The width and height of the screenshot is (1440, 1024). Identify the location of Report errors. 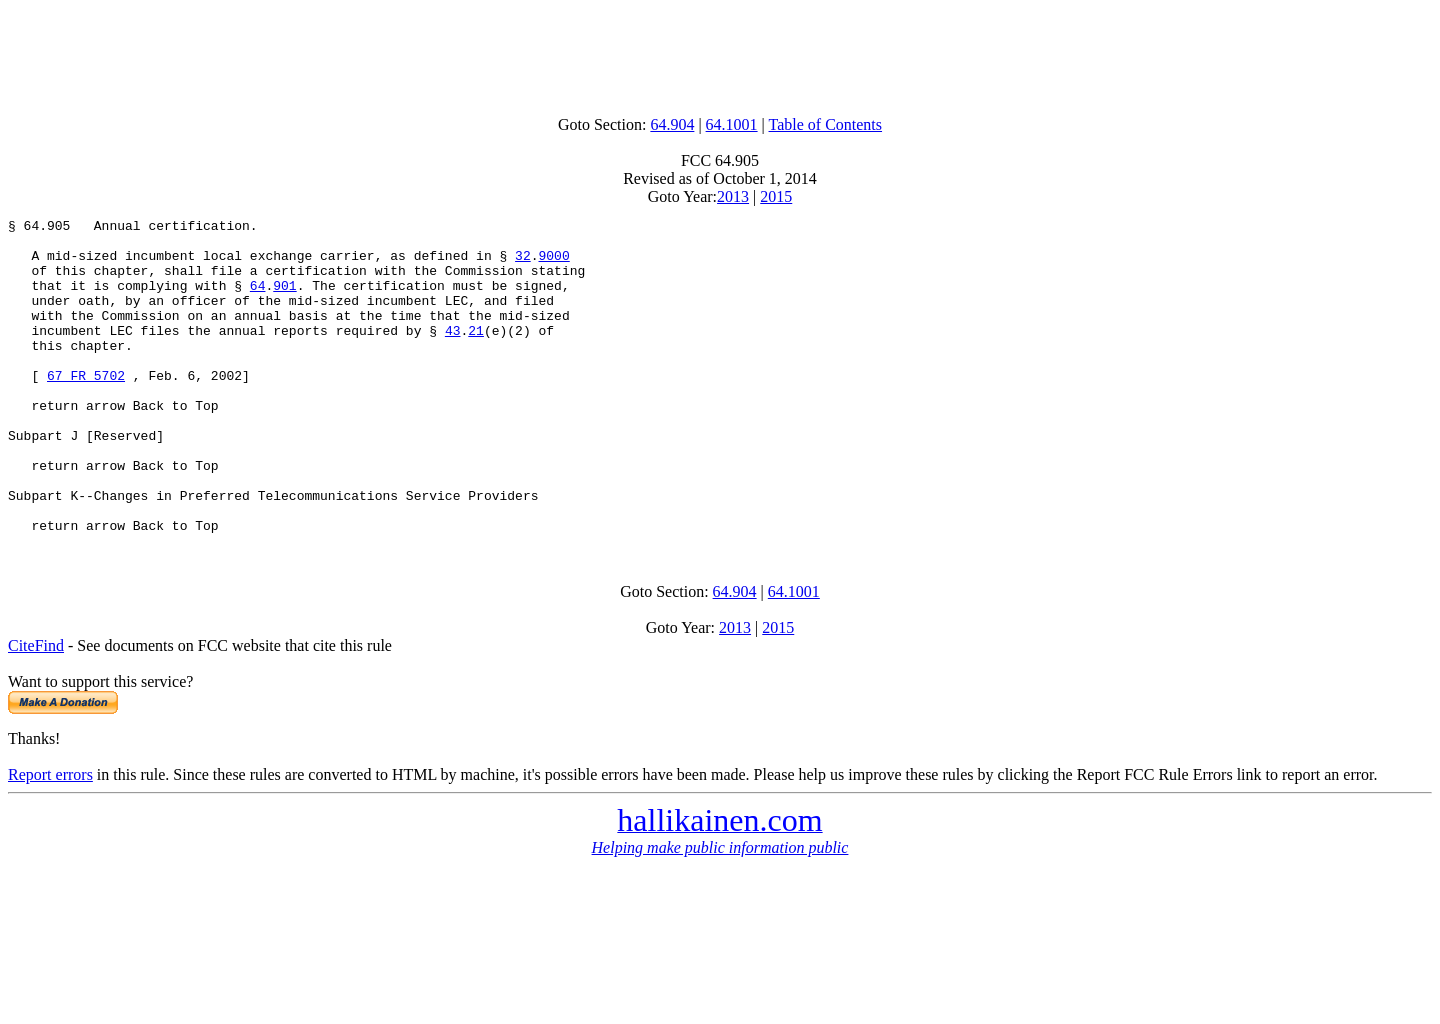
(50, 837).